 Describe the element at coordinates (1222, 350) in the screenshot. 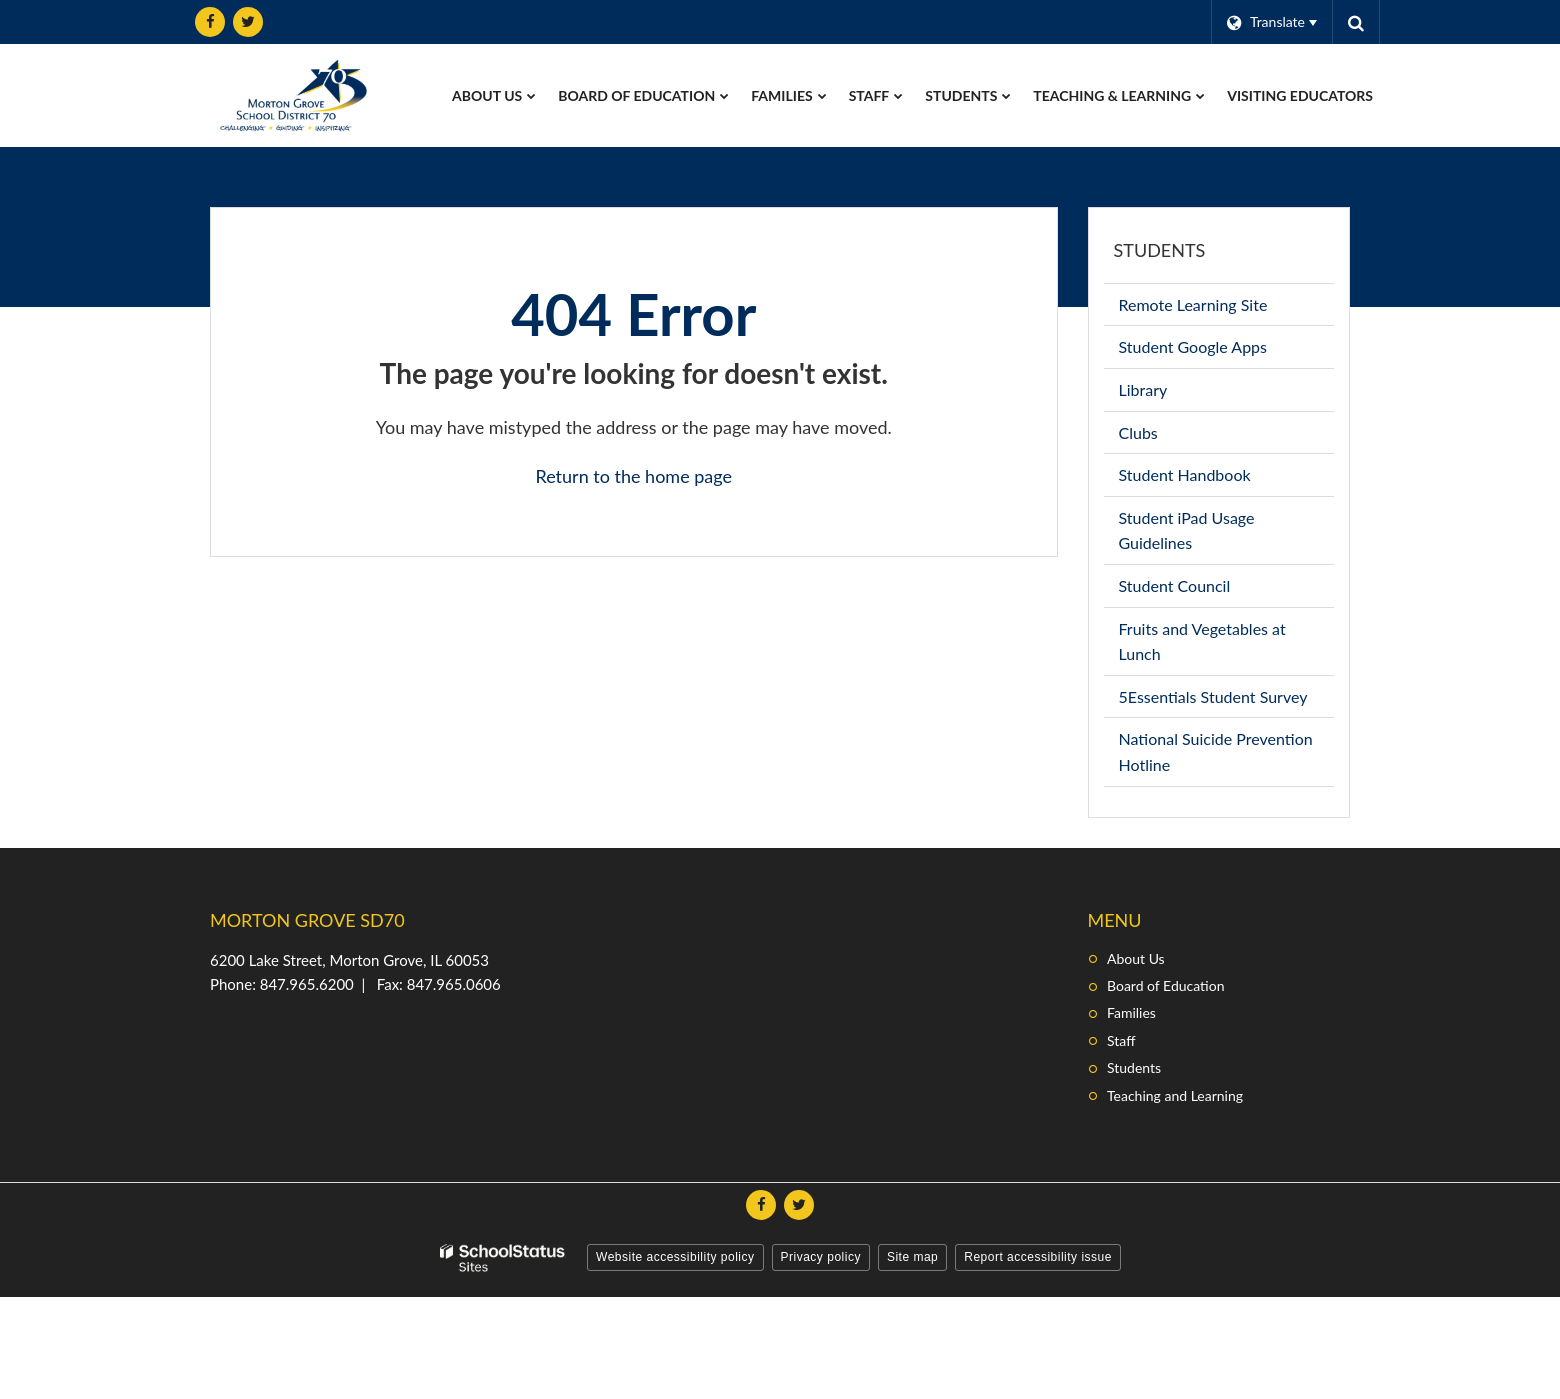

I see `Student Google Apps` at that location.